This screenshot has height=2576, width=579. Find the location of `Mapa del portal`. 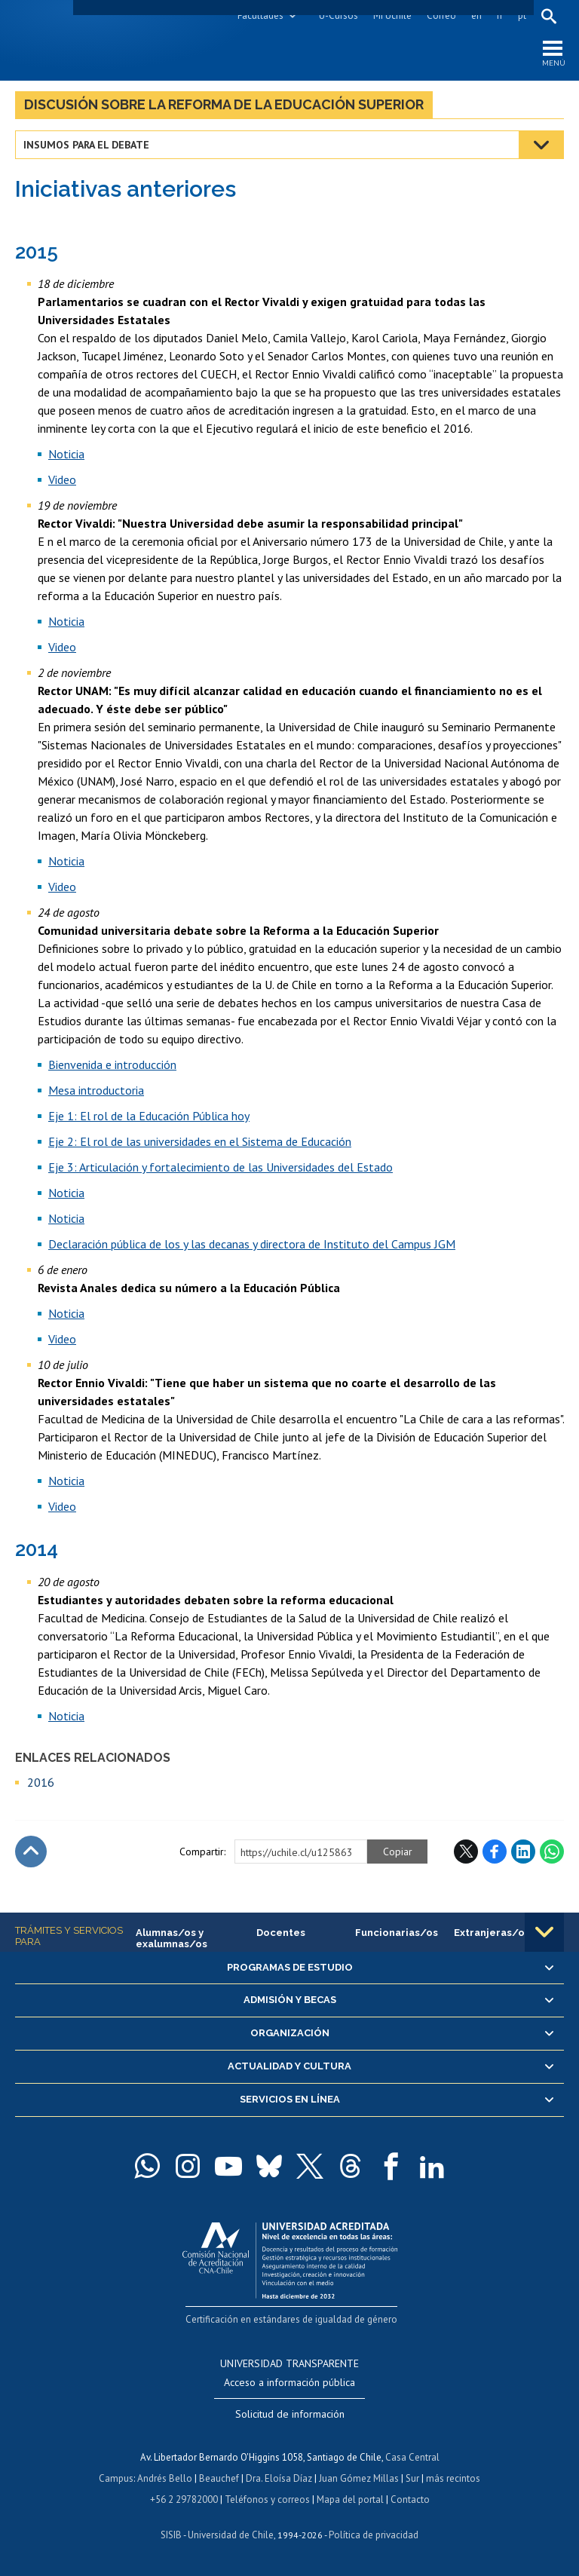

Mapa del portal is located at coordinates (350, 2499).